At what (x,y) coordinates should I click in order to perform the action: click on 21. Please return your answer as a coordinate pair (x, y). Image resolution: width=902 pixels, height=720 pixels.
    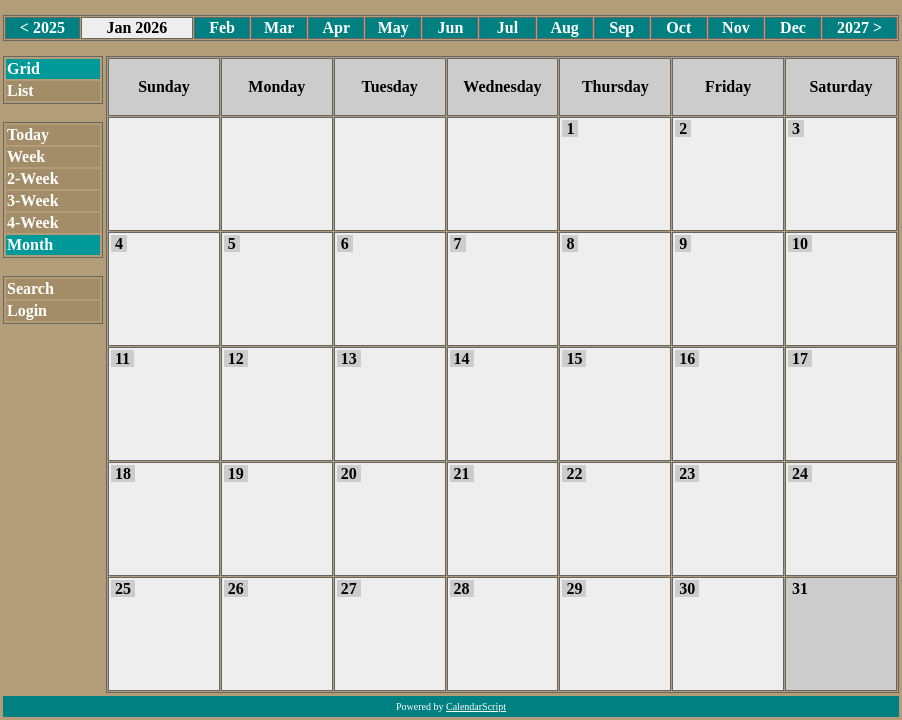
    Looking at the image, I should click on (462, 473).